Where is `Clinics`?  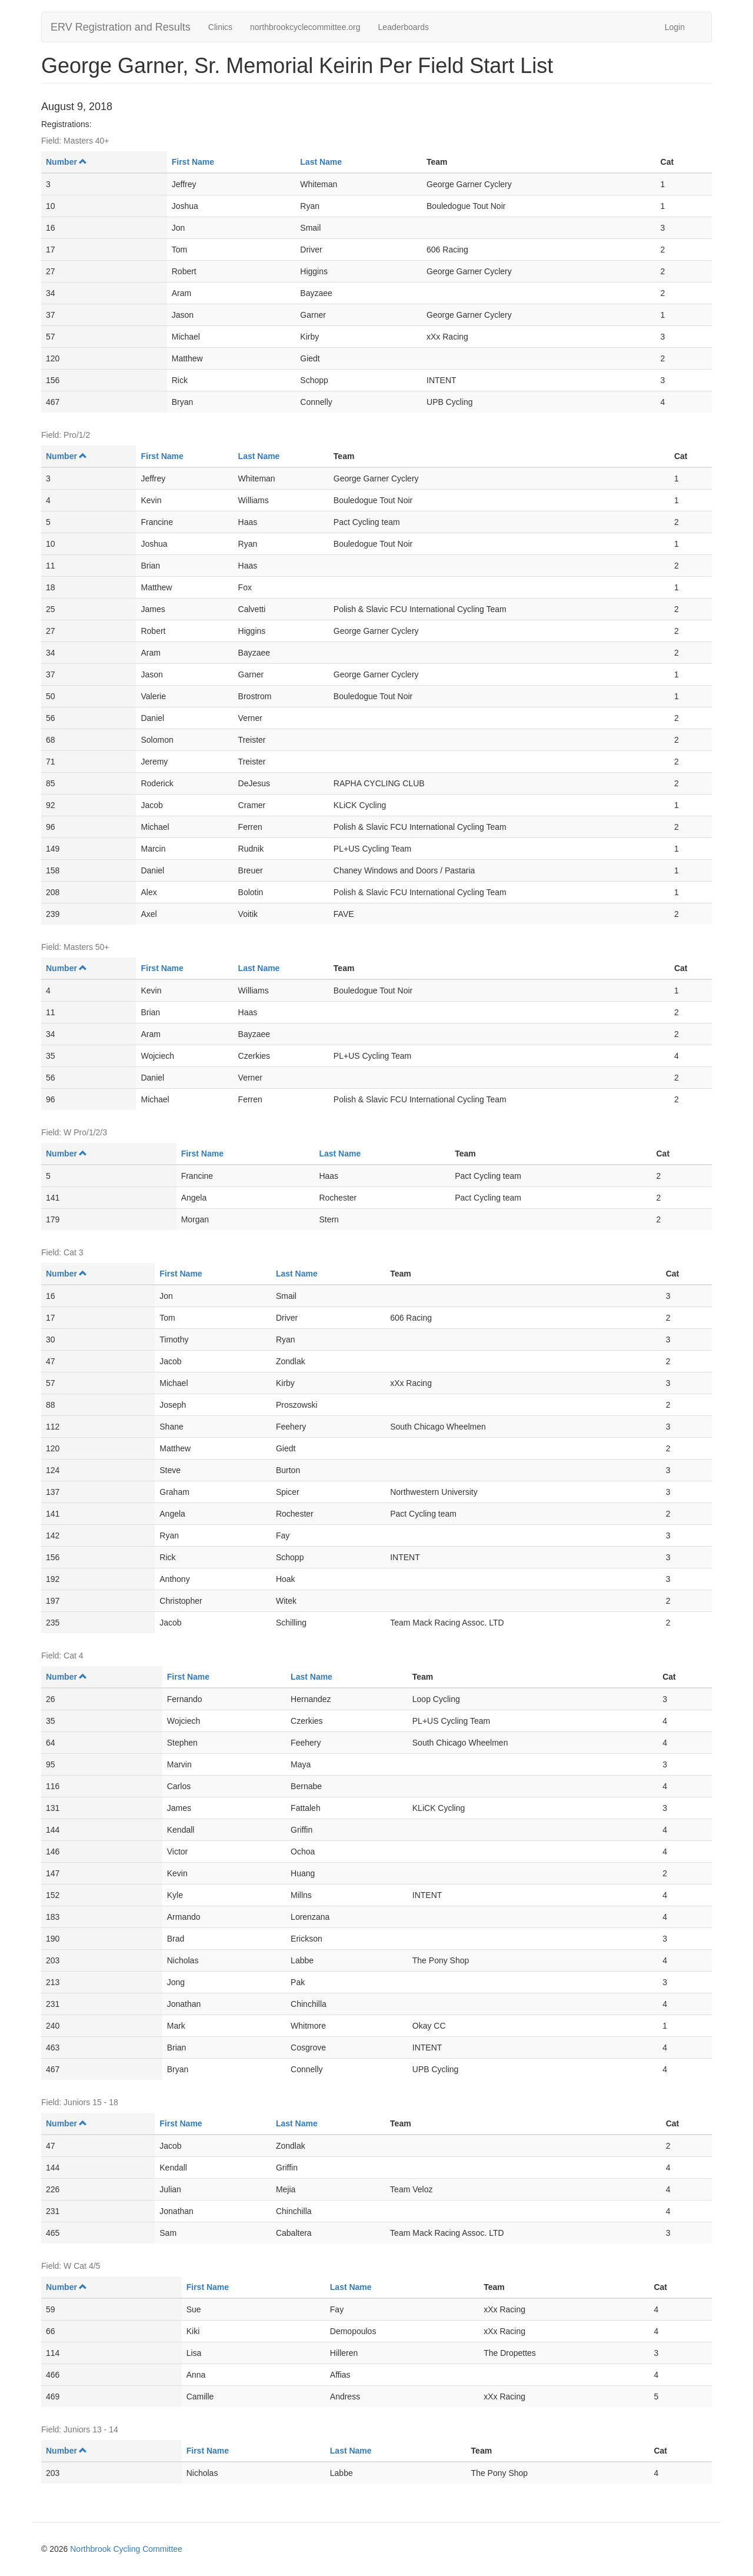 Clinics is located at coordinates (220, 27).